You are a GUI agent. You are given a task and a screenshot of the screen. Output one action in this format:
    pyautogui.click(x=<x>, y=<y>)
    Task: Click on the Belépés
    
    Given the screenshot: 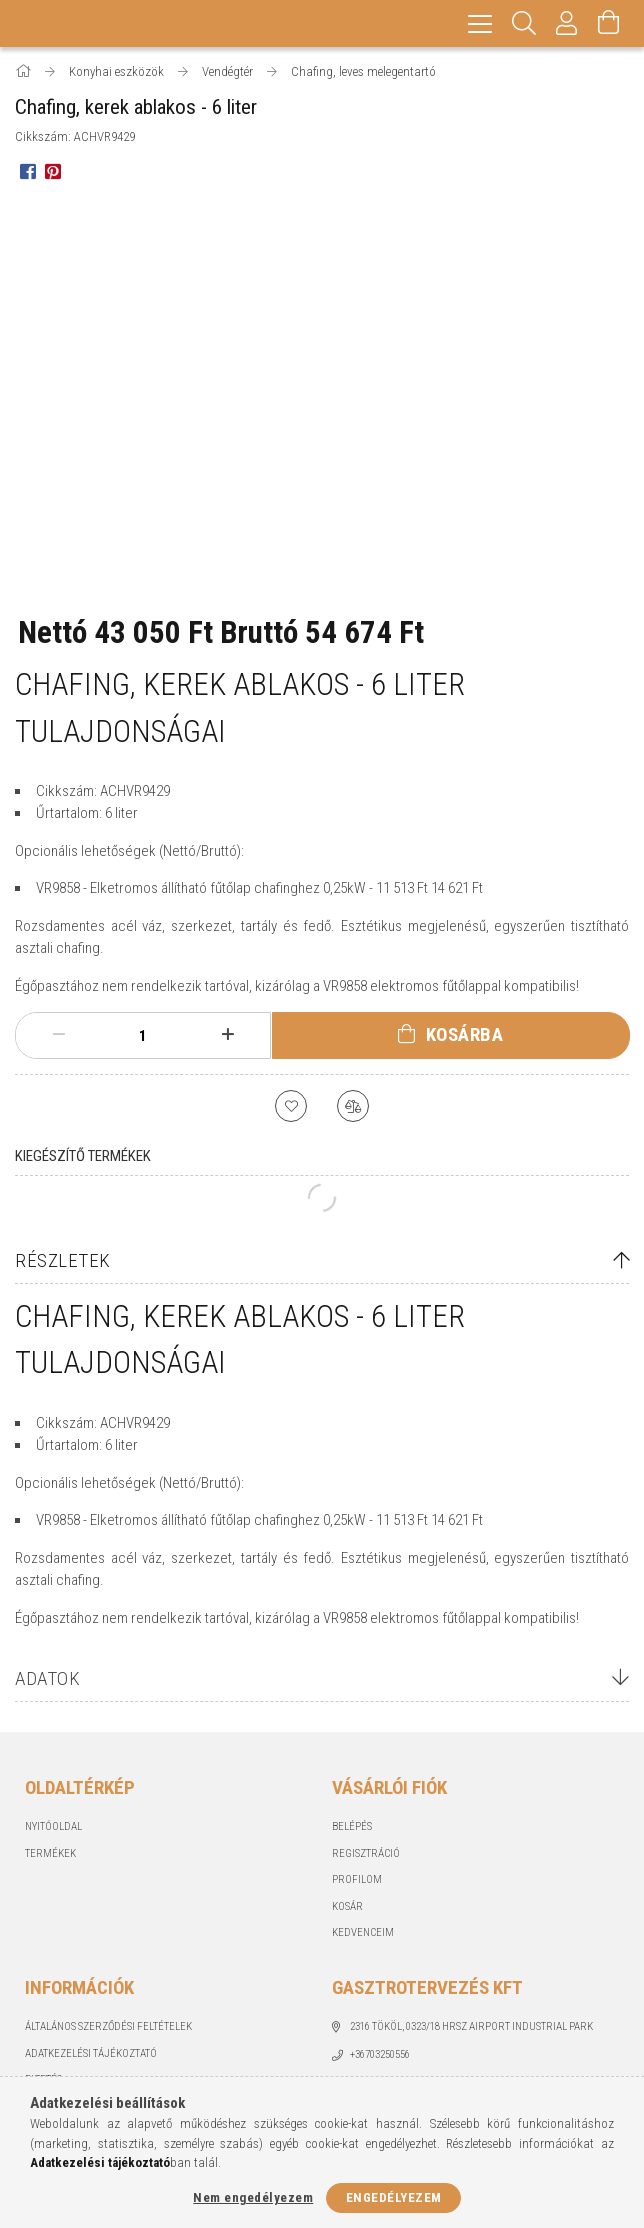 What is the action you would take?
    pyautogui.click(x=352, y=1826)
    